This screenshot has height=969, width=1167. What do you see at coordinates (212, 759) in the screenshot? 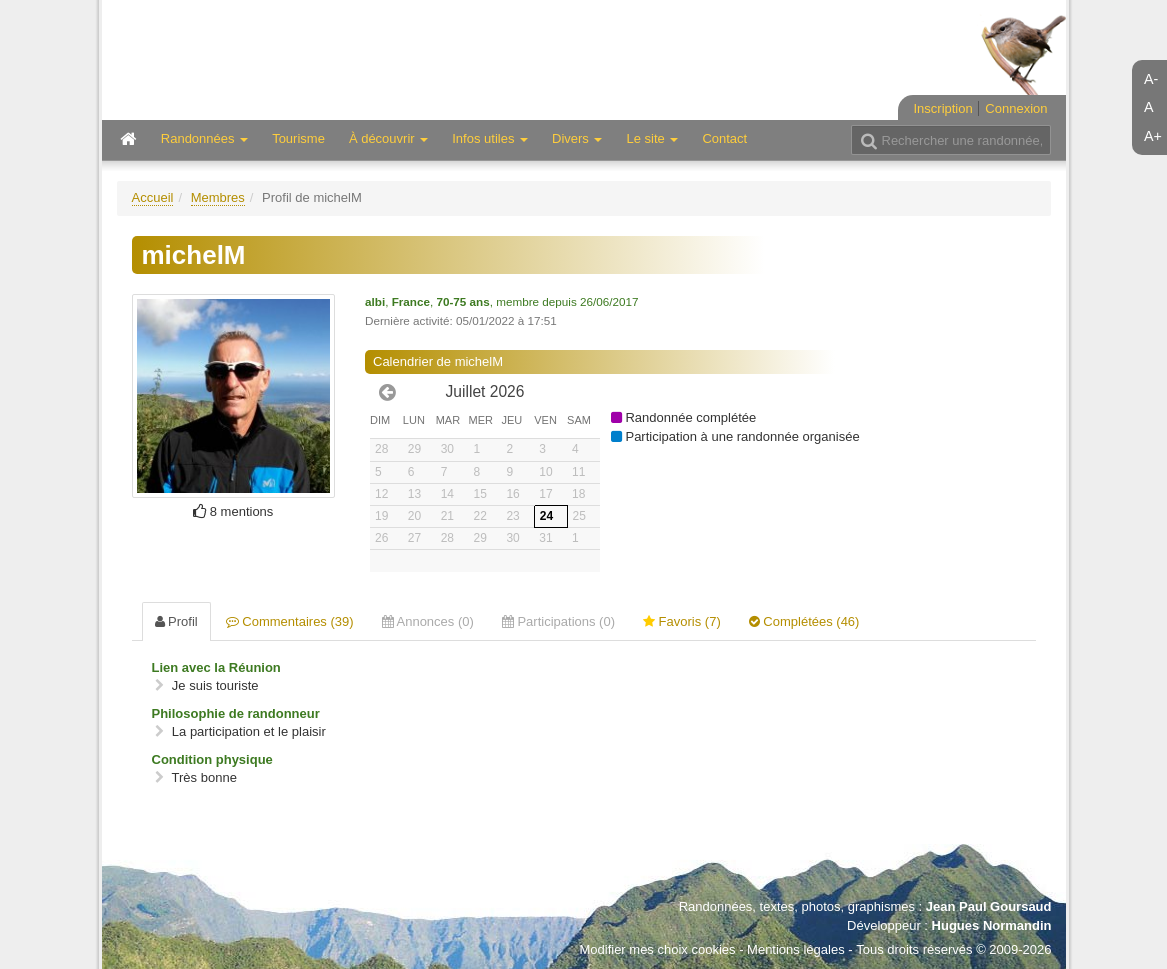
I see `Condition physique` at bounding box center [212, 759].